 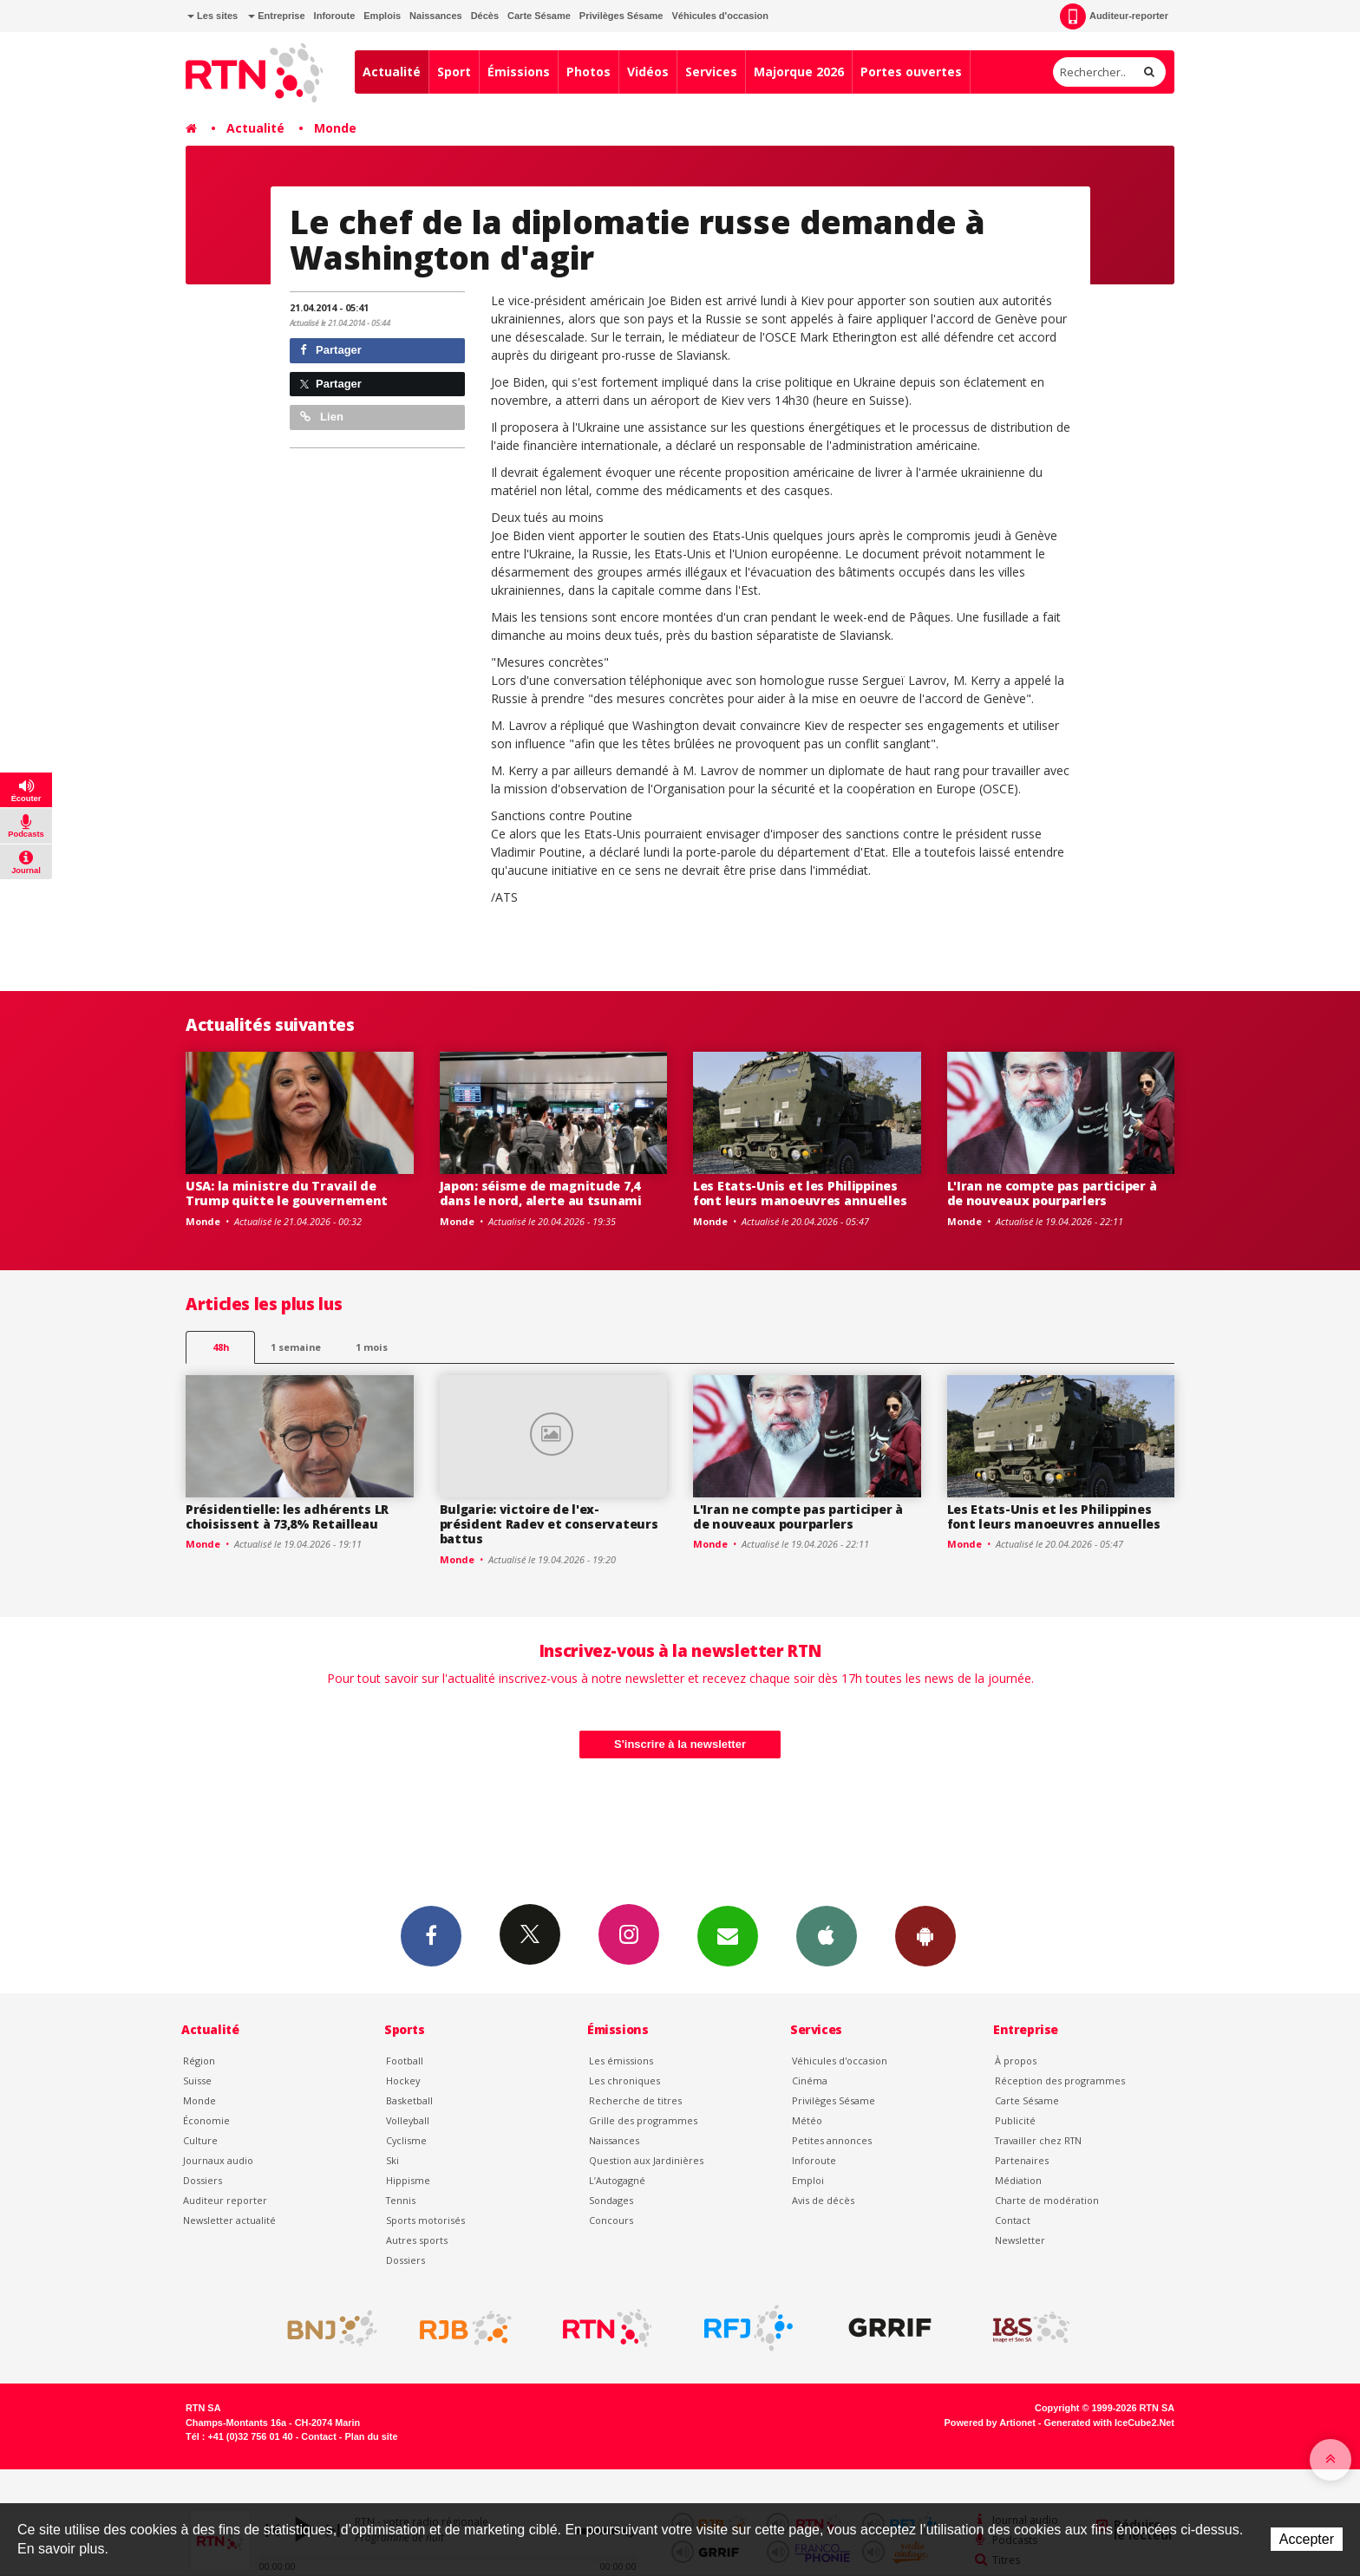 I want to click on Véhicules d'occasion, so click(x=719, y=15).